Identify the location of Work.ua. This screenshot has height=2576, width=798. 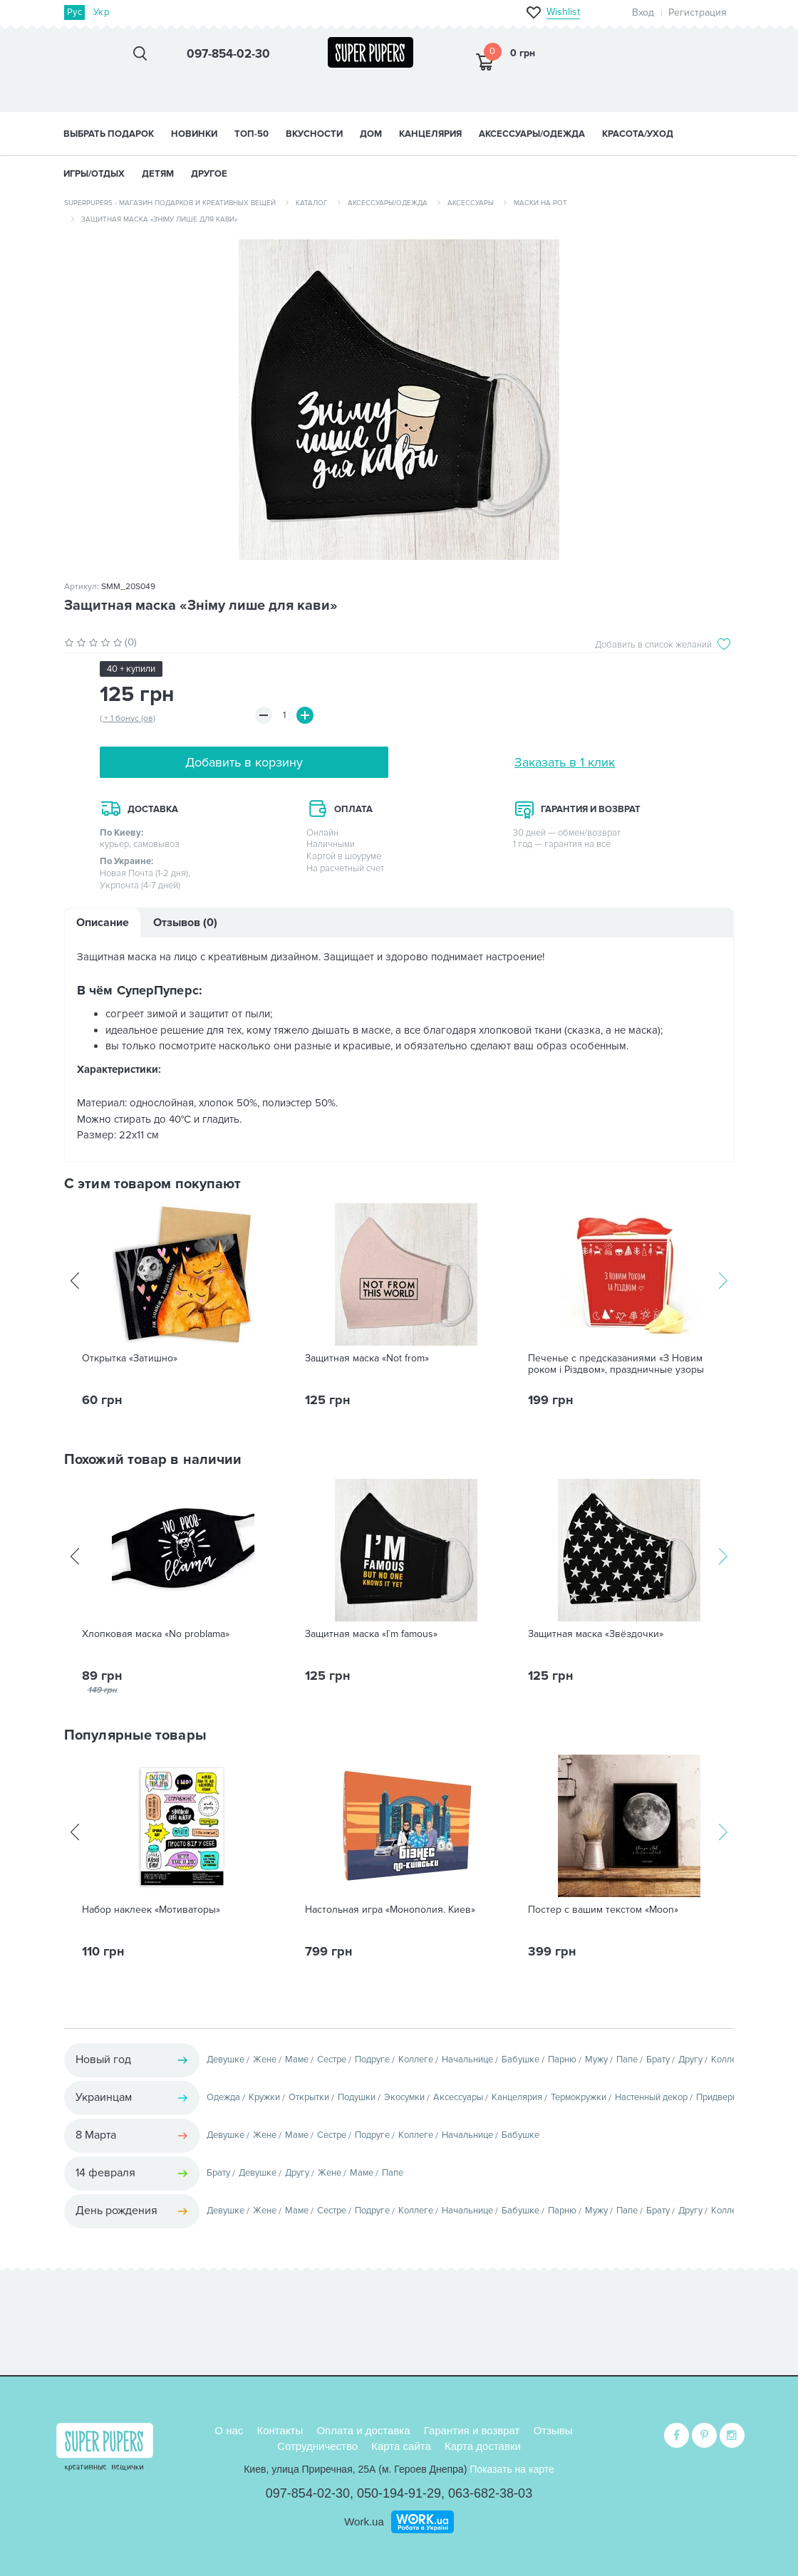
(364, 2521).